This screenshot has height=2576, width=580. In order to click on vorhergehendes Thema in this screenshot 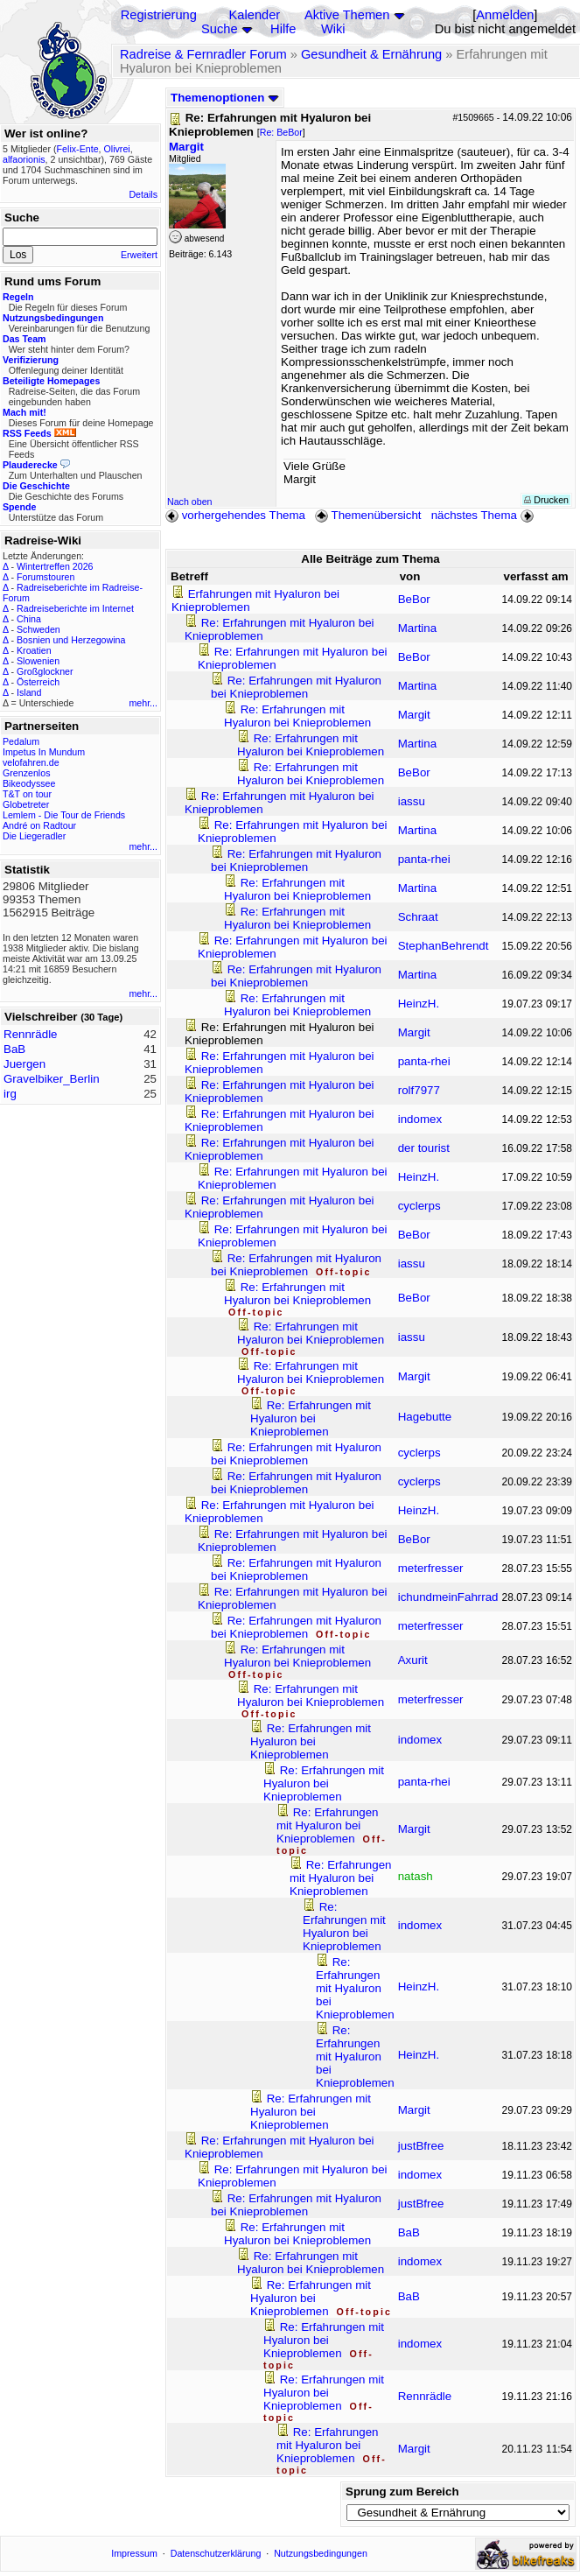, I will do `click(235, 515)`.